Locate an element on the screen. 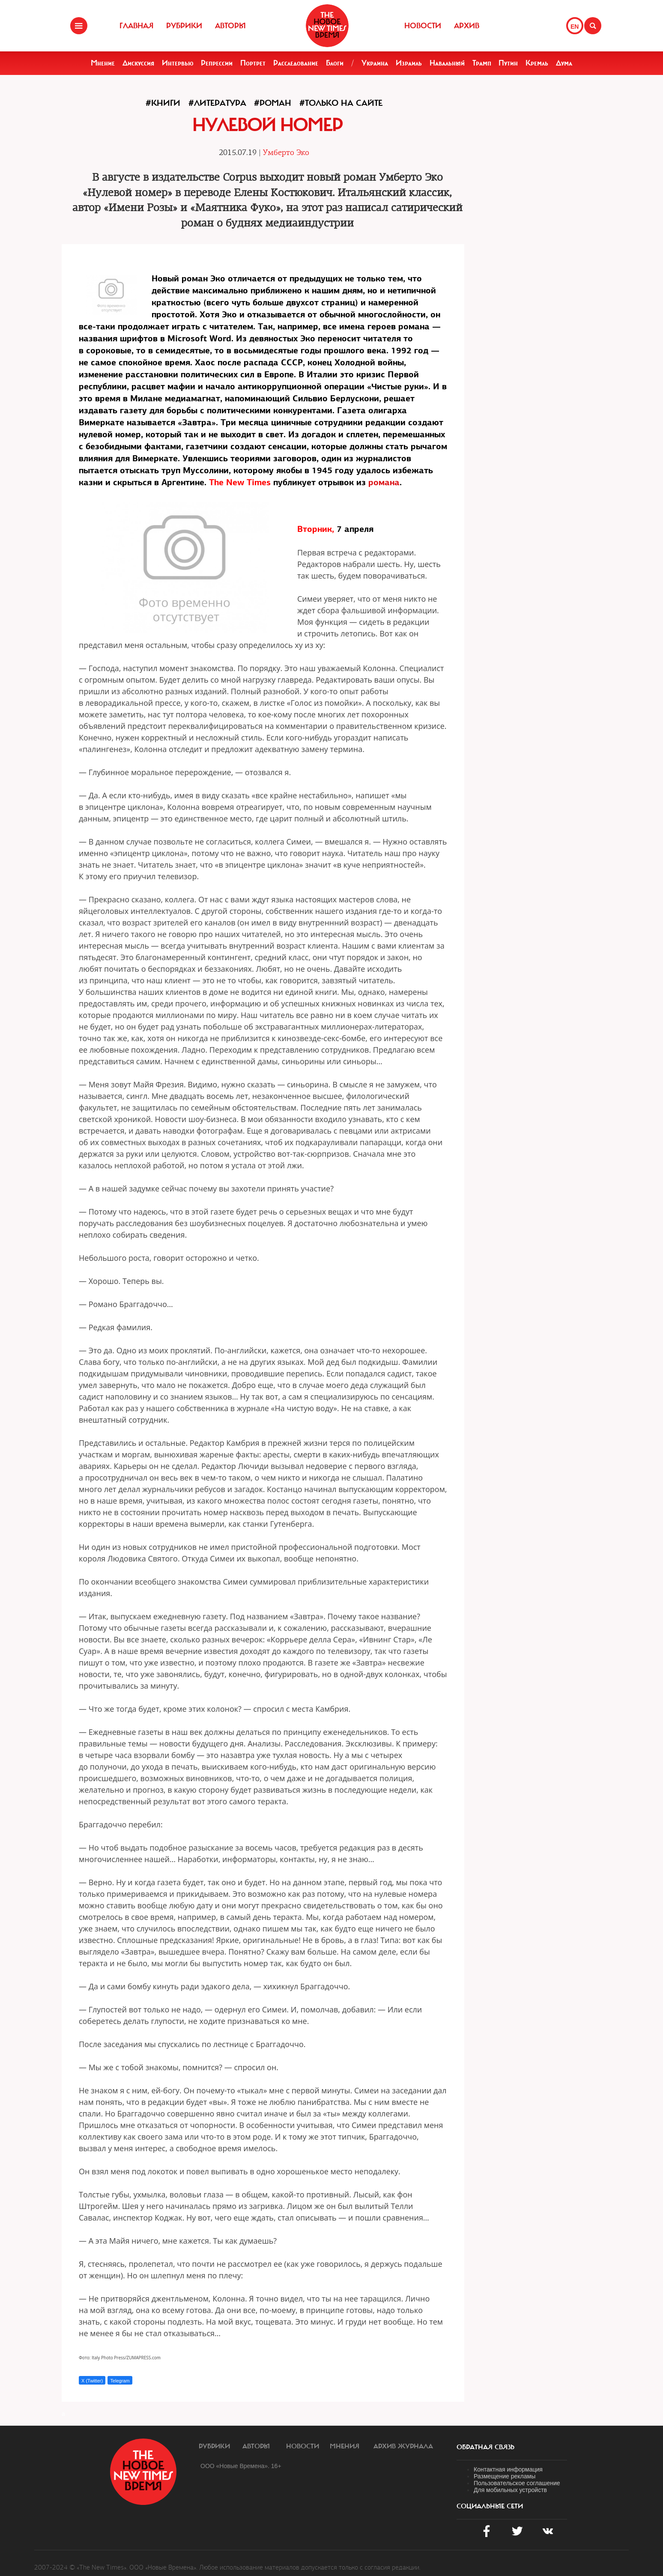 The width and height of the screenshot is (663, 2576). Рубрики is located at coordinates (184, 25).